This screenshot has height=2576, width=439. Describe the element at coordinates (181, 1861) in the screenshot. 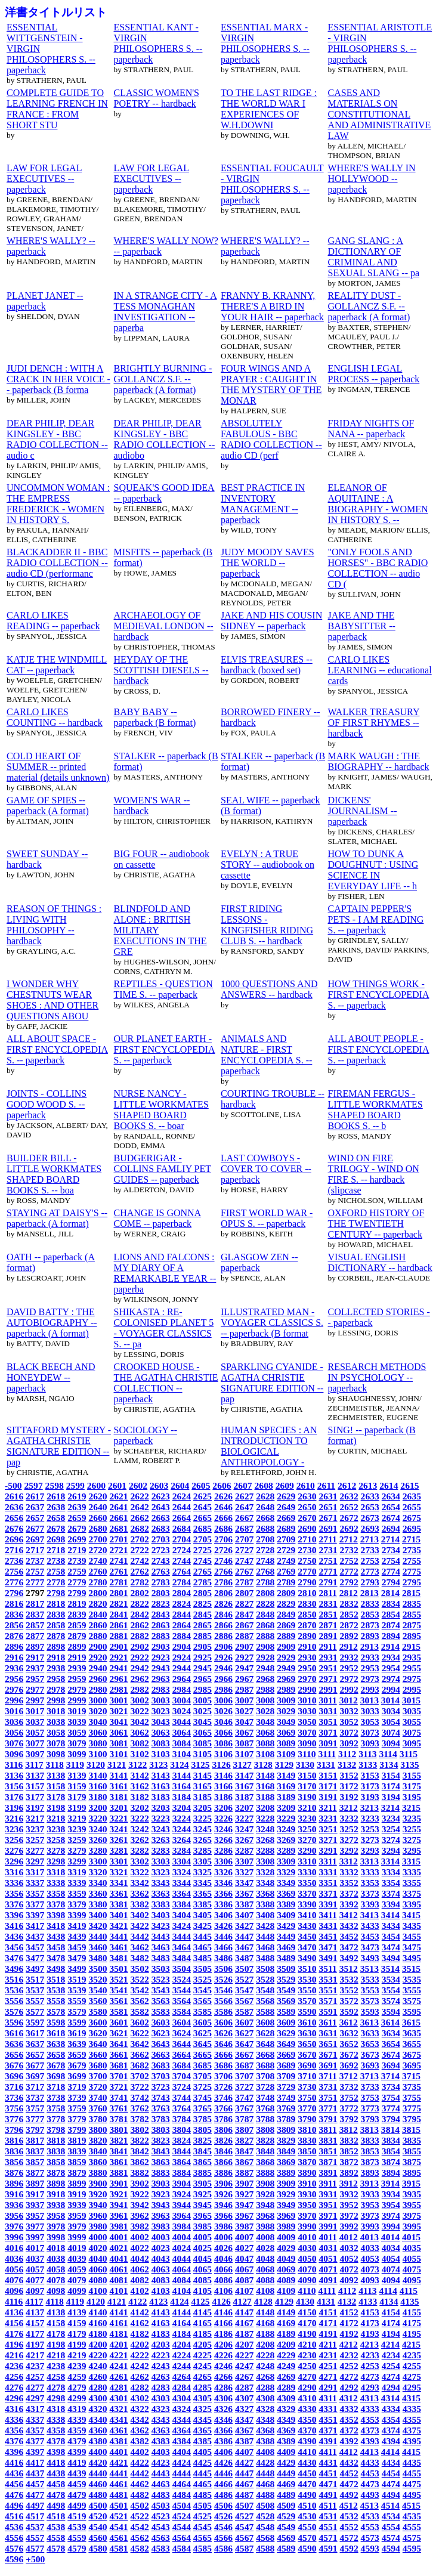

I see `3304` at that location.